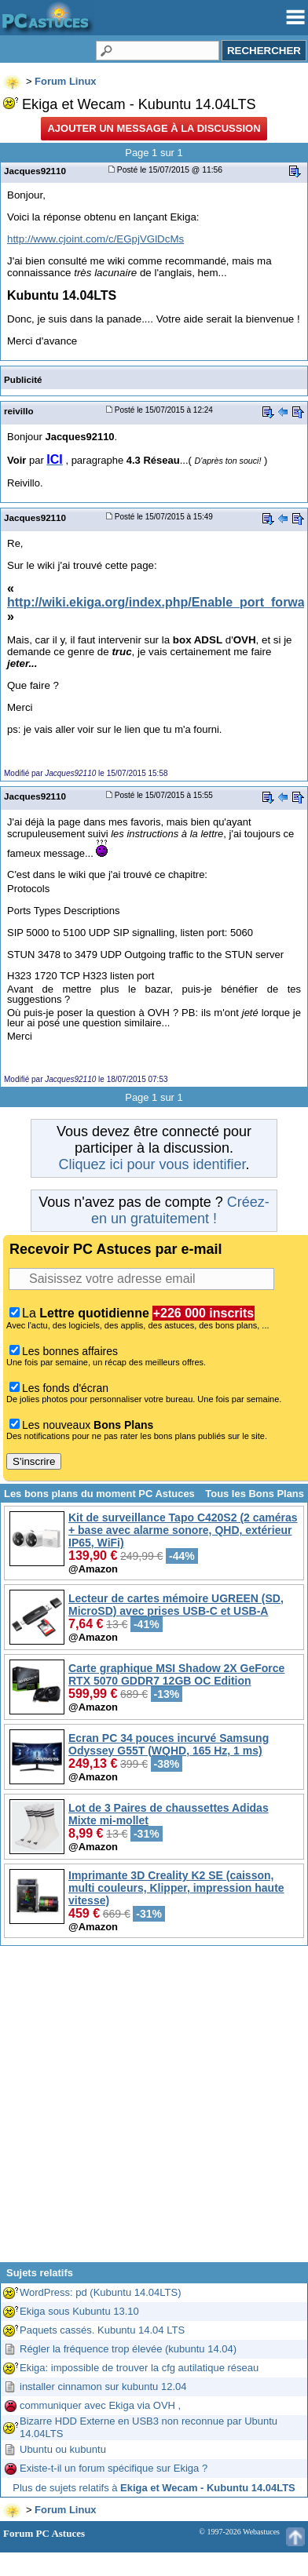 The image size is (308, 2576). I want to click on Ajouter un message à la discussion, so click(153, 128).